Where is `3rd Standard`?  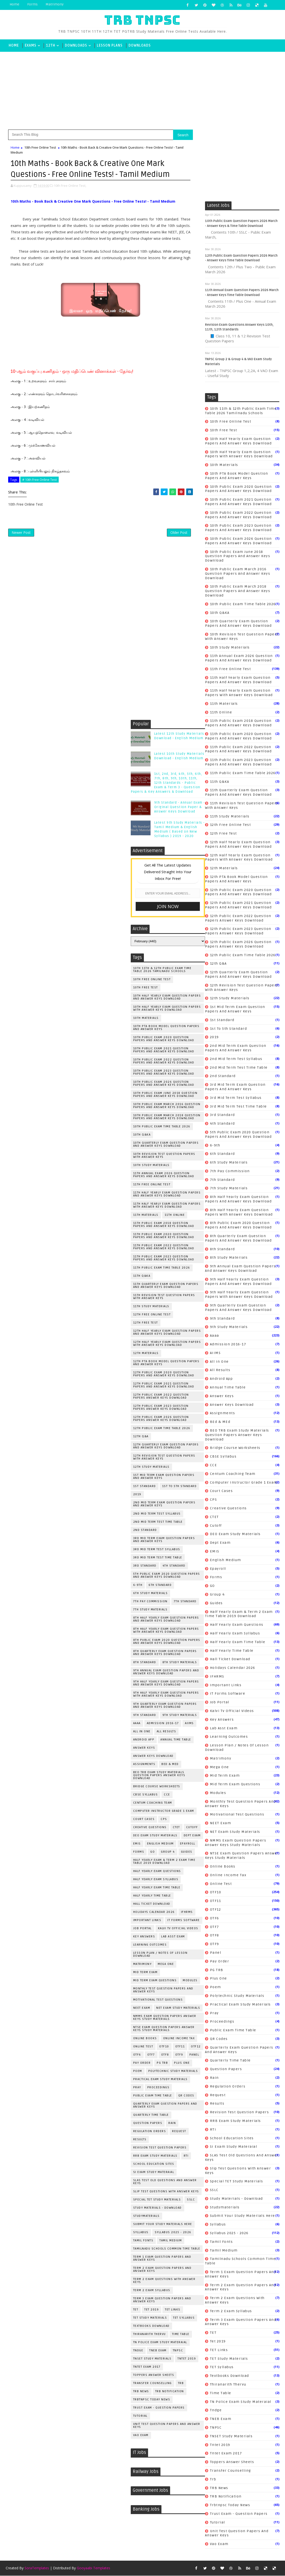
3rd Standard is located at coordinates (222, 1115).